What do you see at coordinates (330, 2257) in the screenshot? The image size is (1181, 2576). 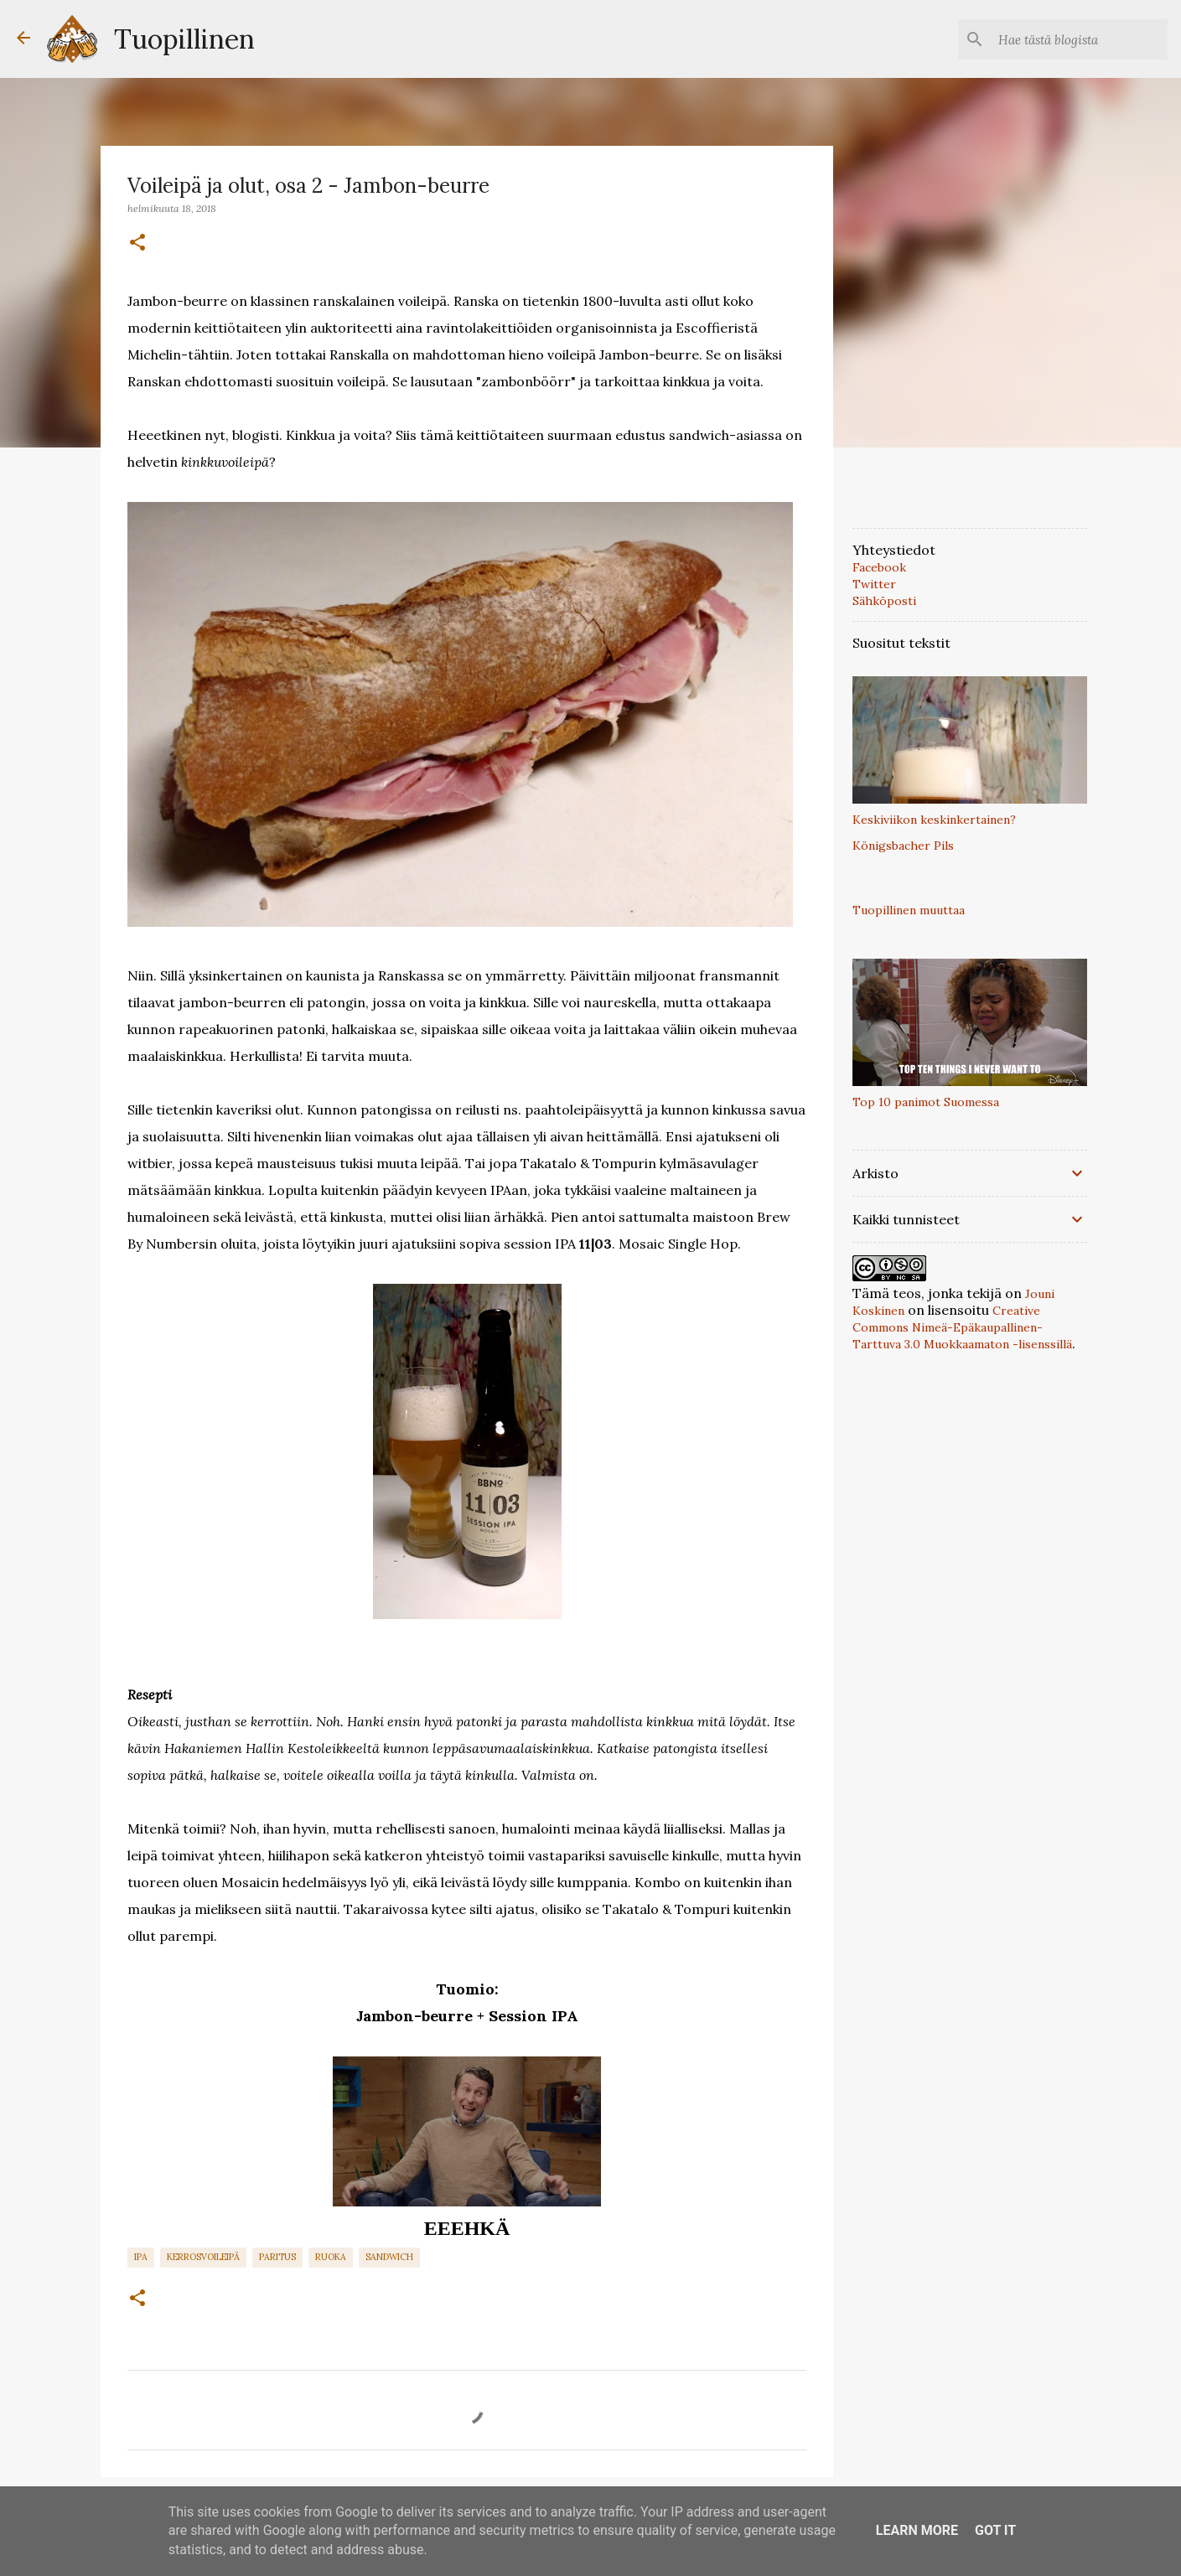 I see `Ruoka` at bounding box center [330, 2257].